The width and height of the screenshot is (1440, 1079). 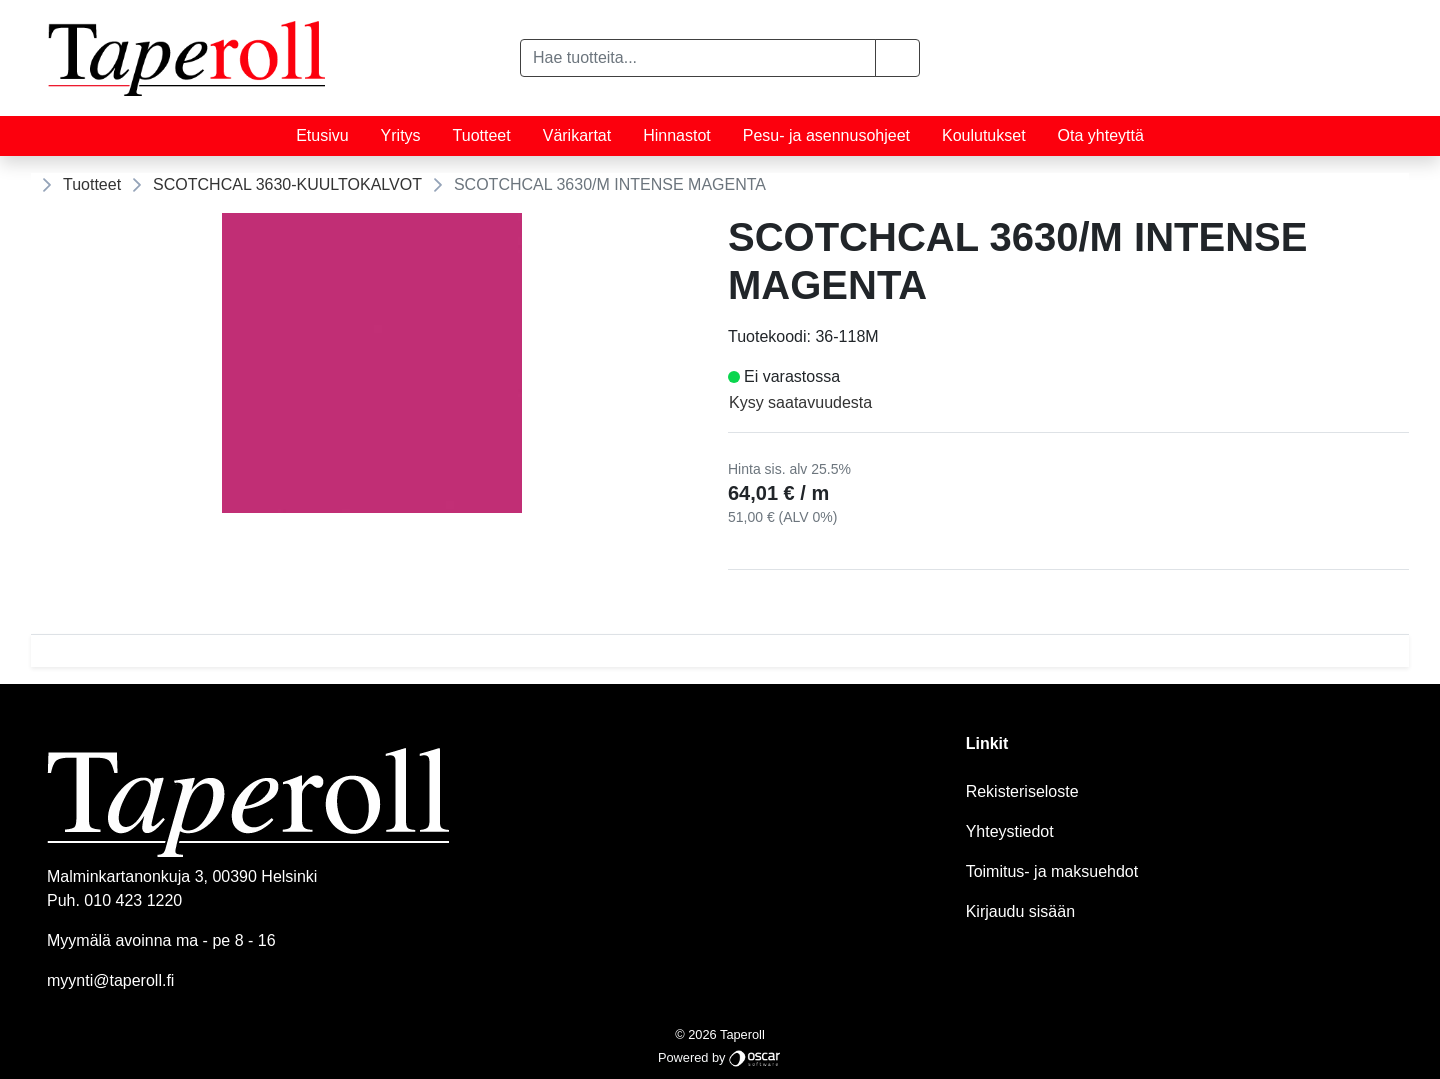 I want to click on Yritys, so click(x=401, y=135).